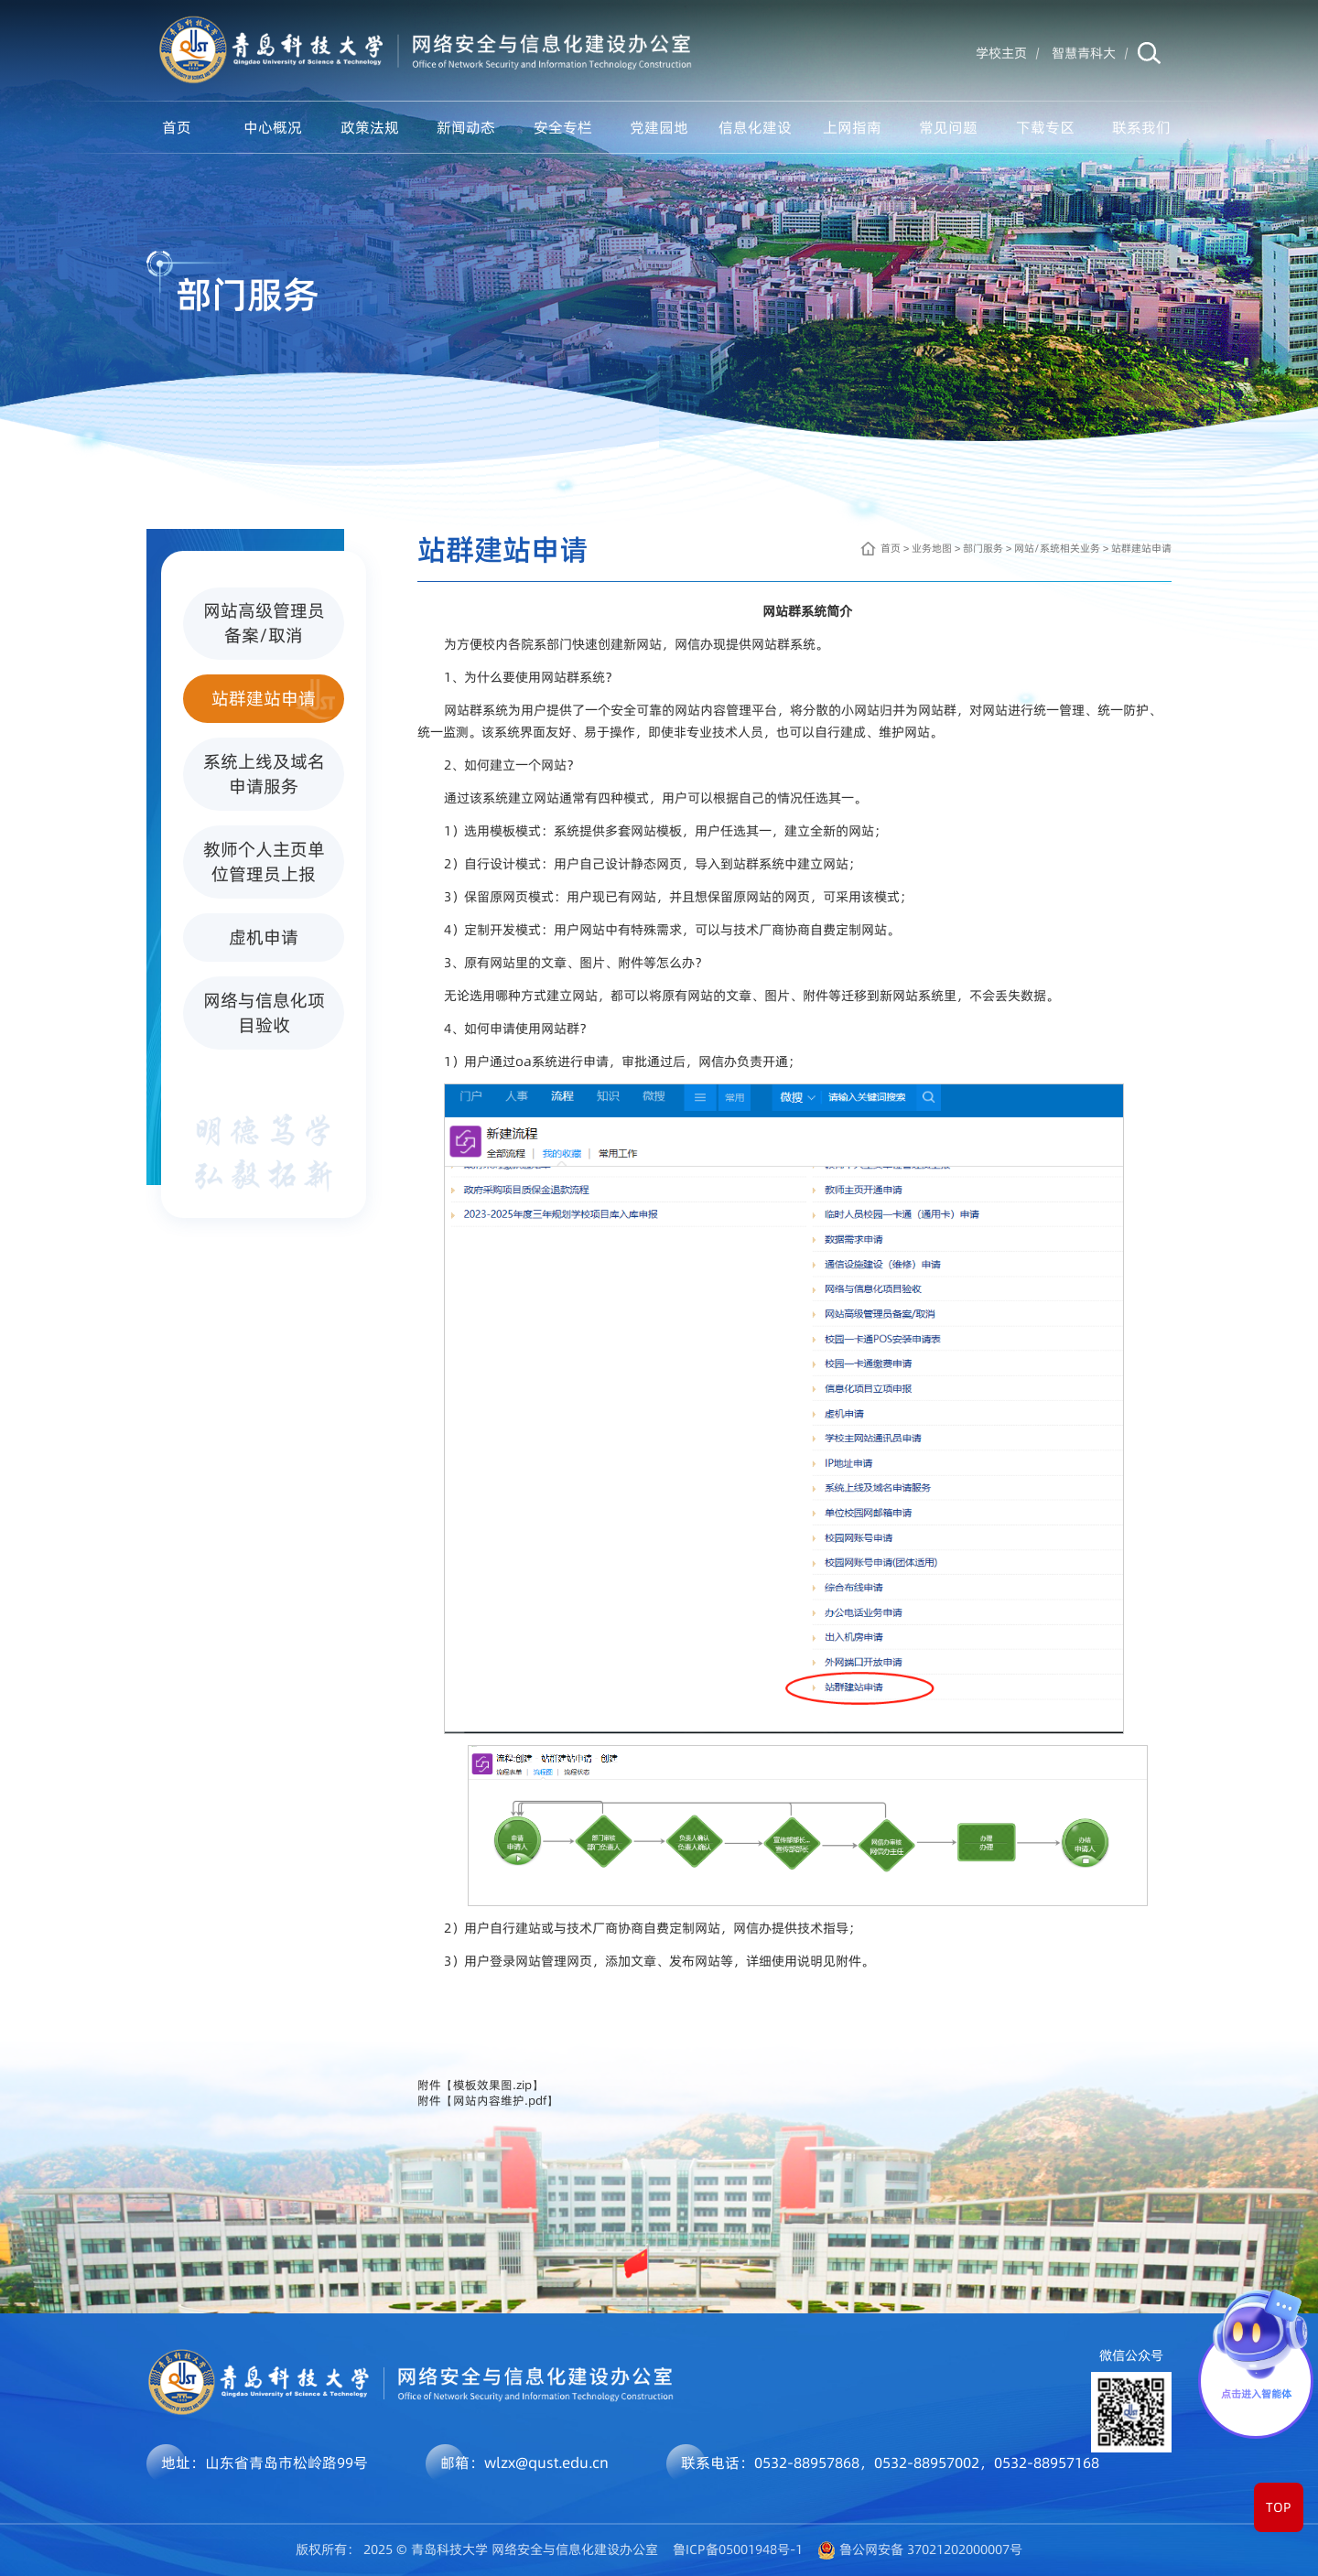  What do you see at coordinates (1141, 127) in the screenshot?
I see `联系我们` at bounding box center [1141, 127].